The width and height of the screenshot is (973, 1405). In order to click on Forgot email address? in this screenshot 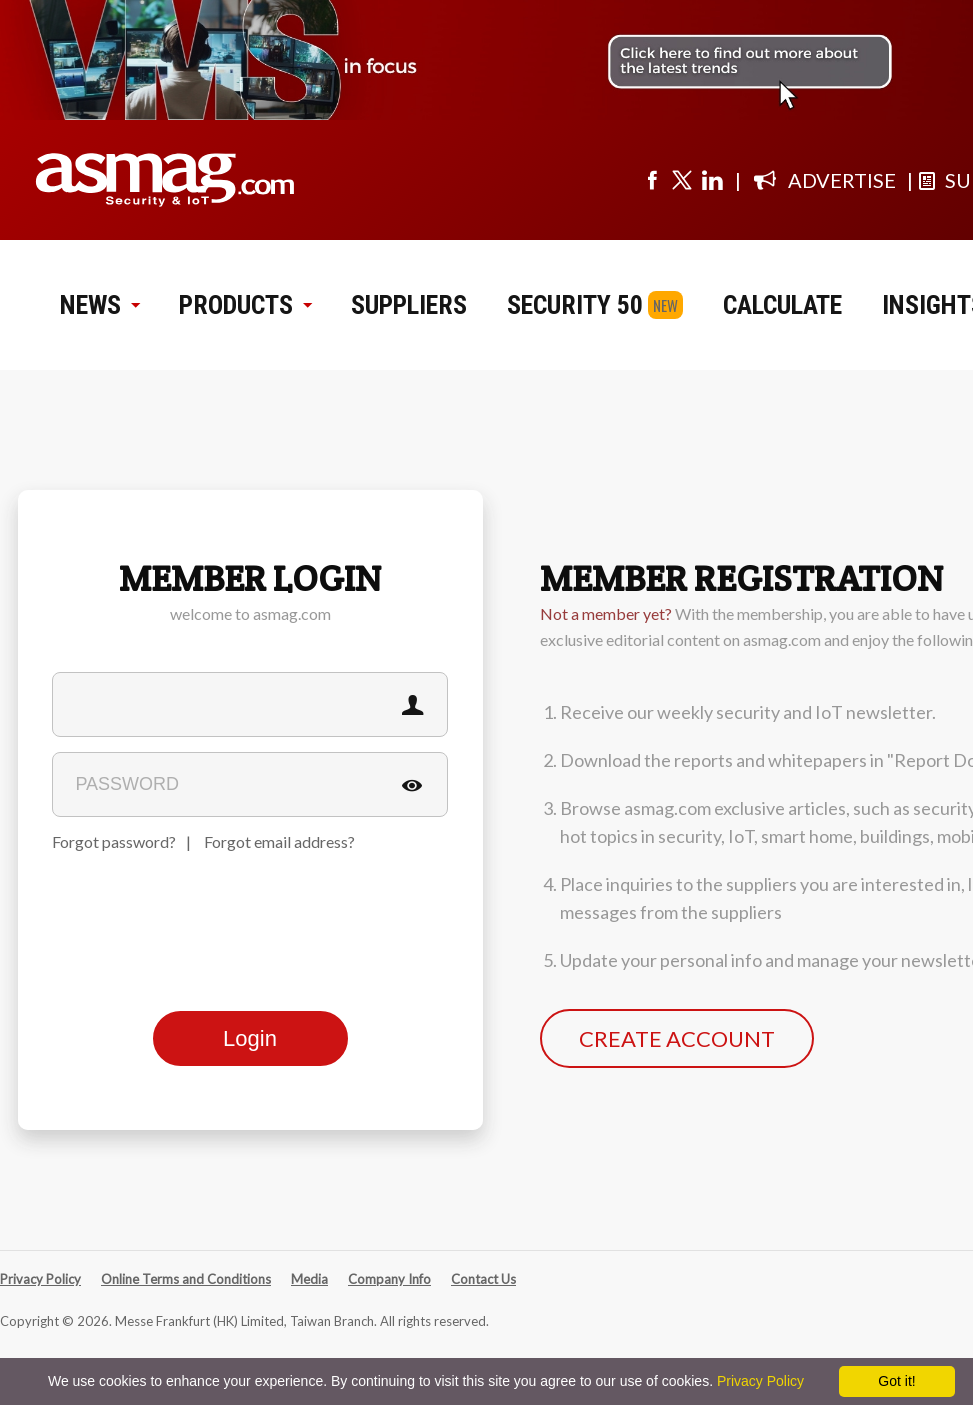, I will do `click(279, 841)`.